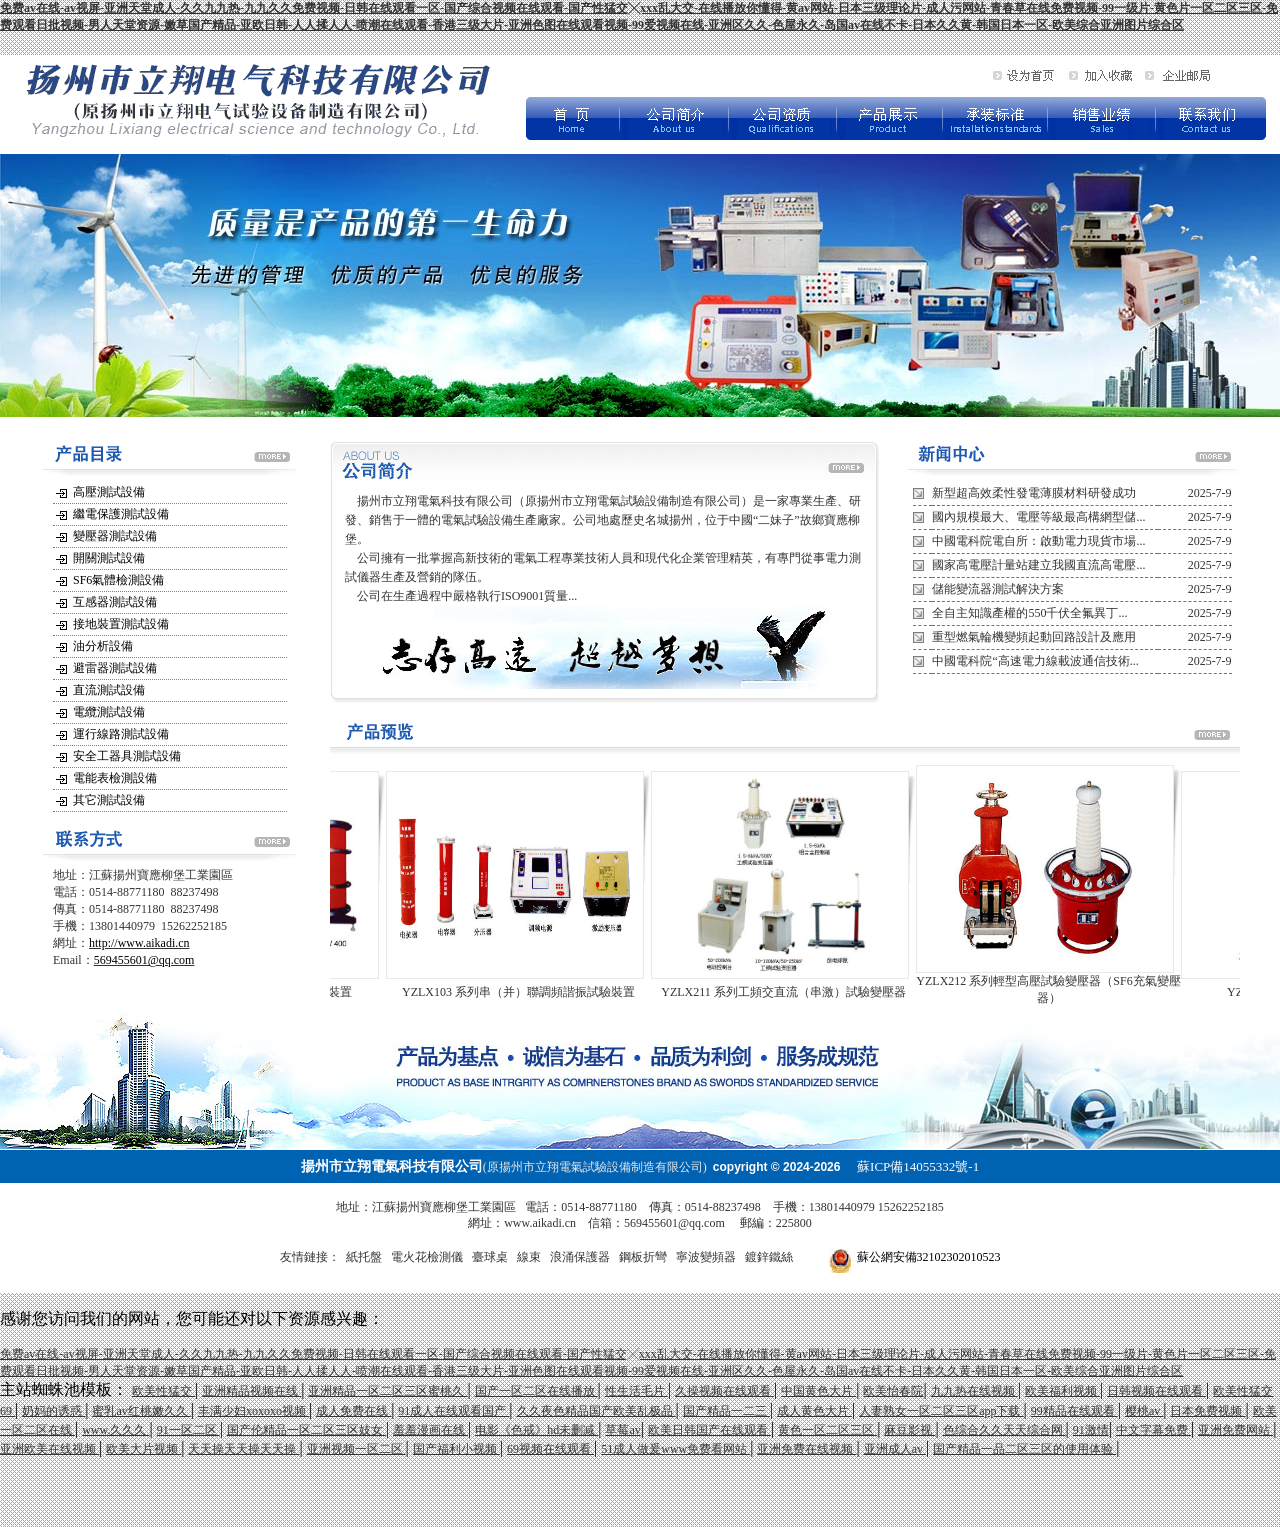  What do you see at coordinates (1024, 1449) in the screenshot?
I see `国产精品一品二区三区的使用体验` at bounding box center [1024, 1449].